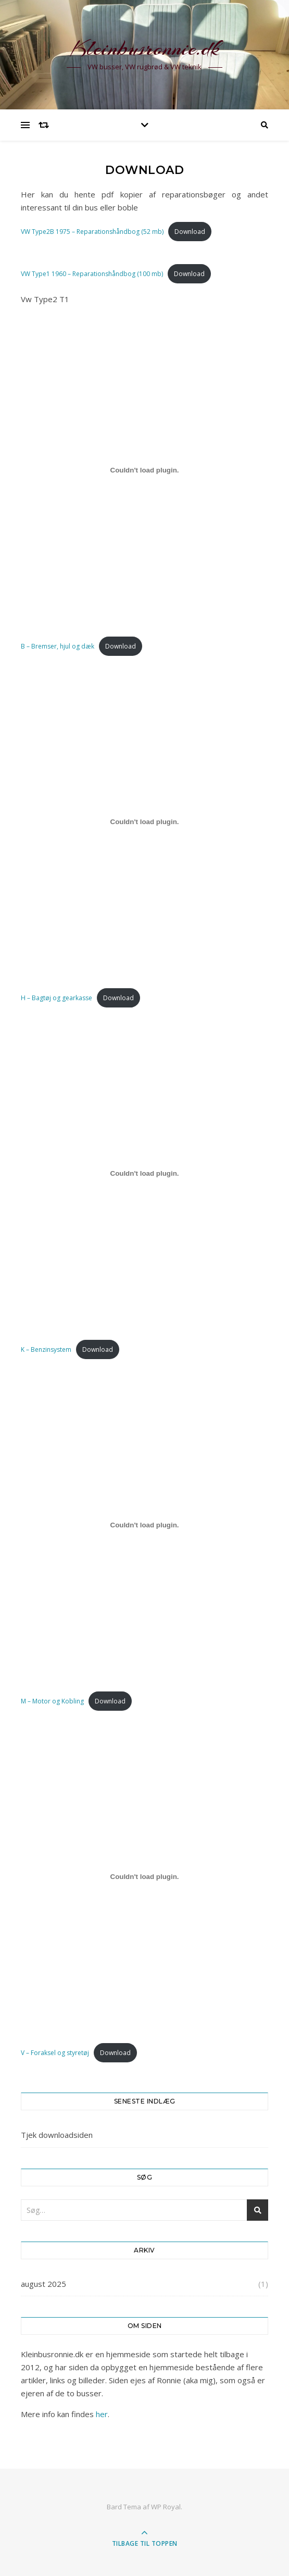  What do you see at coordinates (144, 1173) in the screenshot?
I see `[Embed K - Benzinsystem.]` at bounding box center [144, 1173].